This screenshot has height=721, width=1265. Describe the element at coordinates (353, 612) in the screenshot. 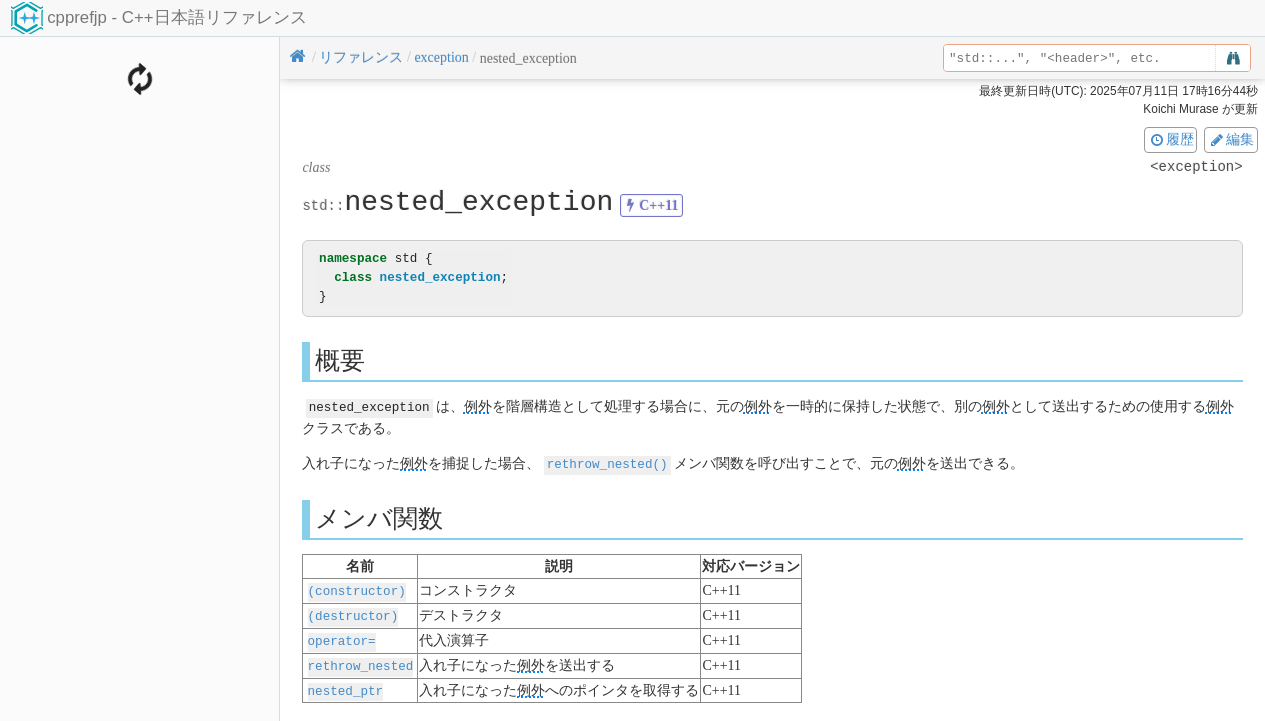

I see `(destructor)` at that location.